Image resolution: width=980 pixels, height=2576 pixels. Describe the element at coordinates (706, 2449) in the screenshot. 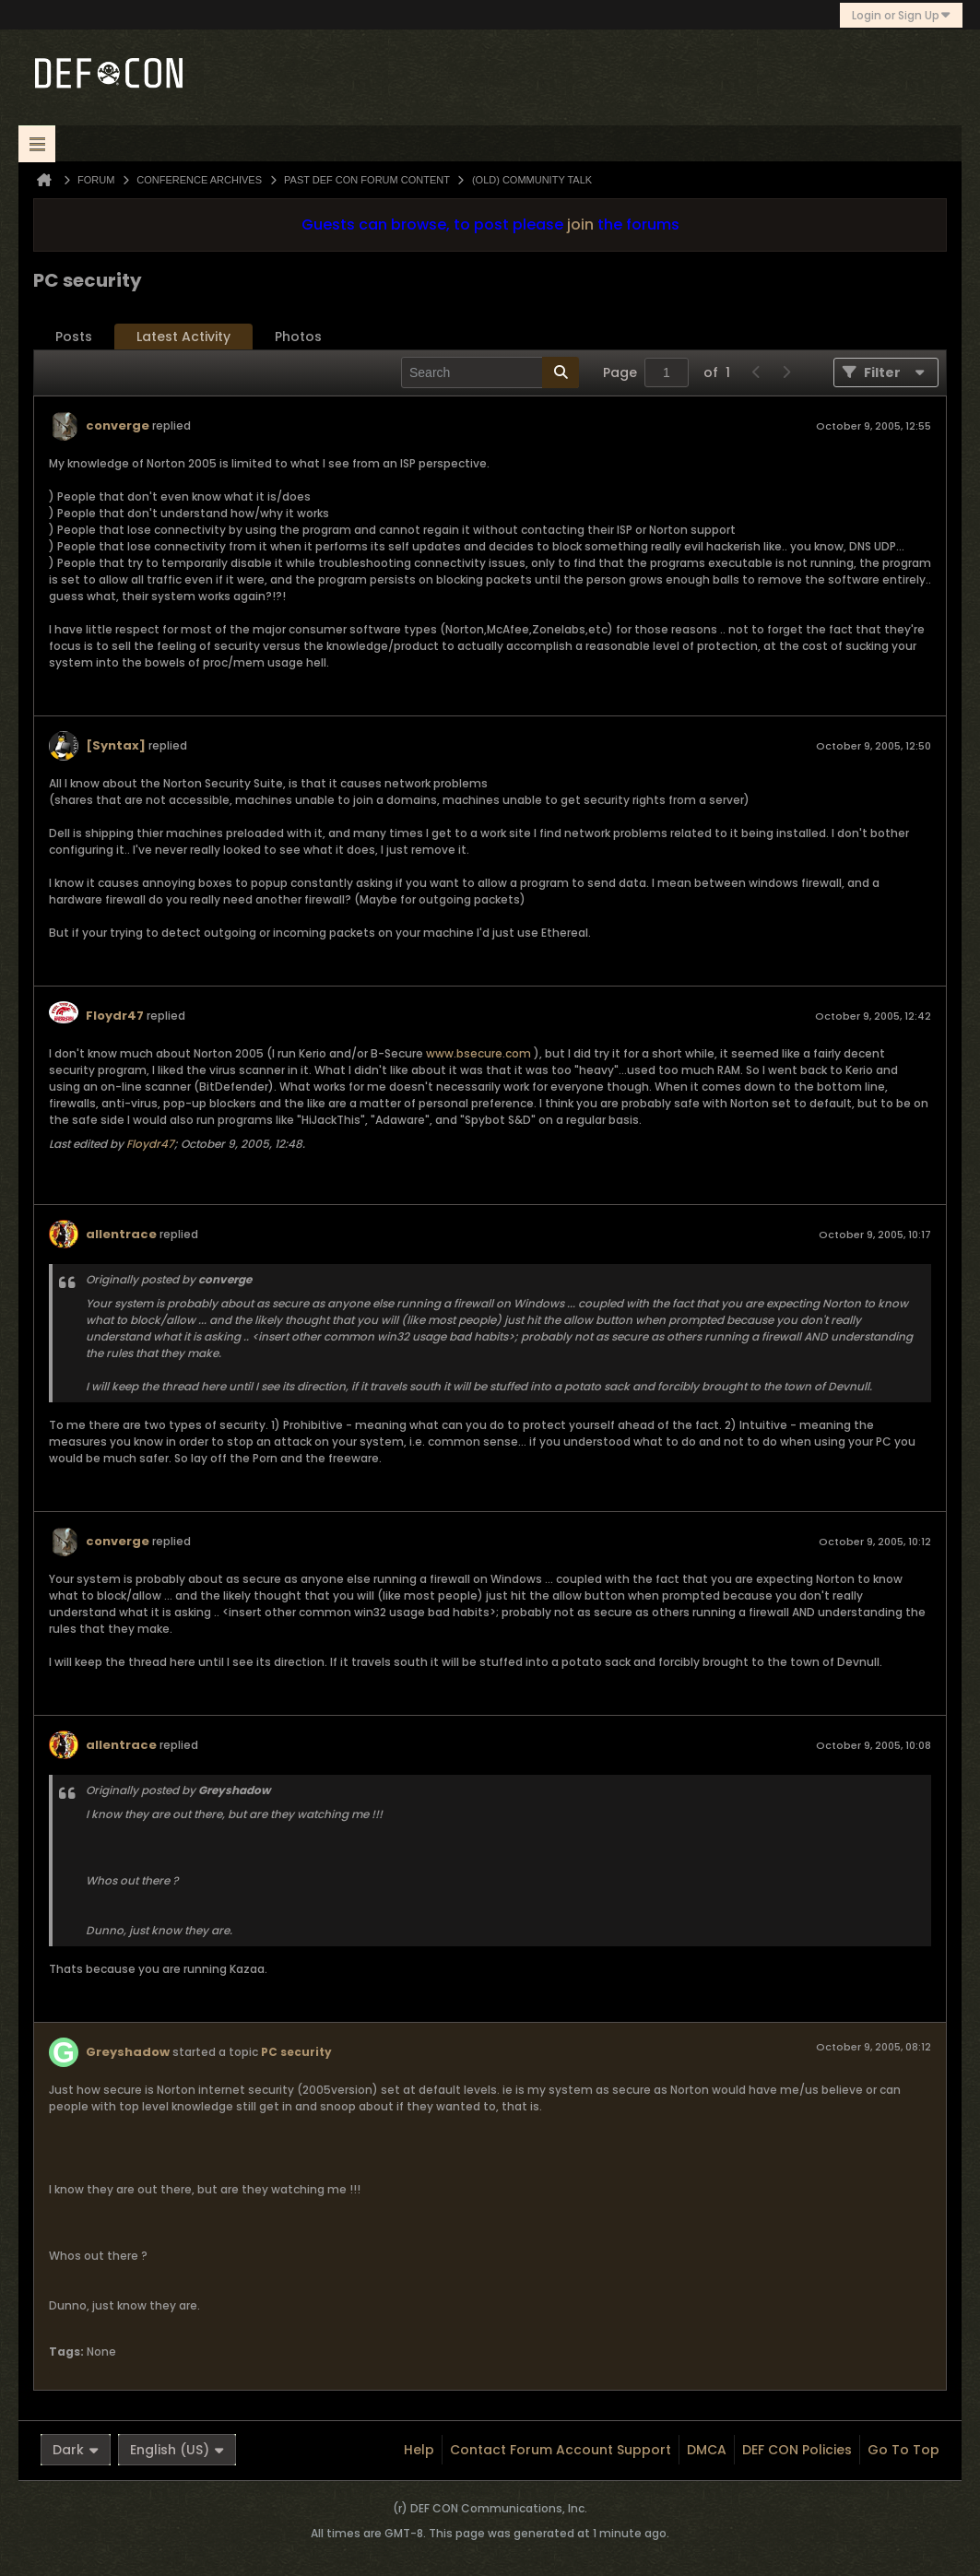

I see `DMCA` at that location.